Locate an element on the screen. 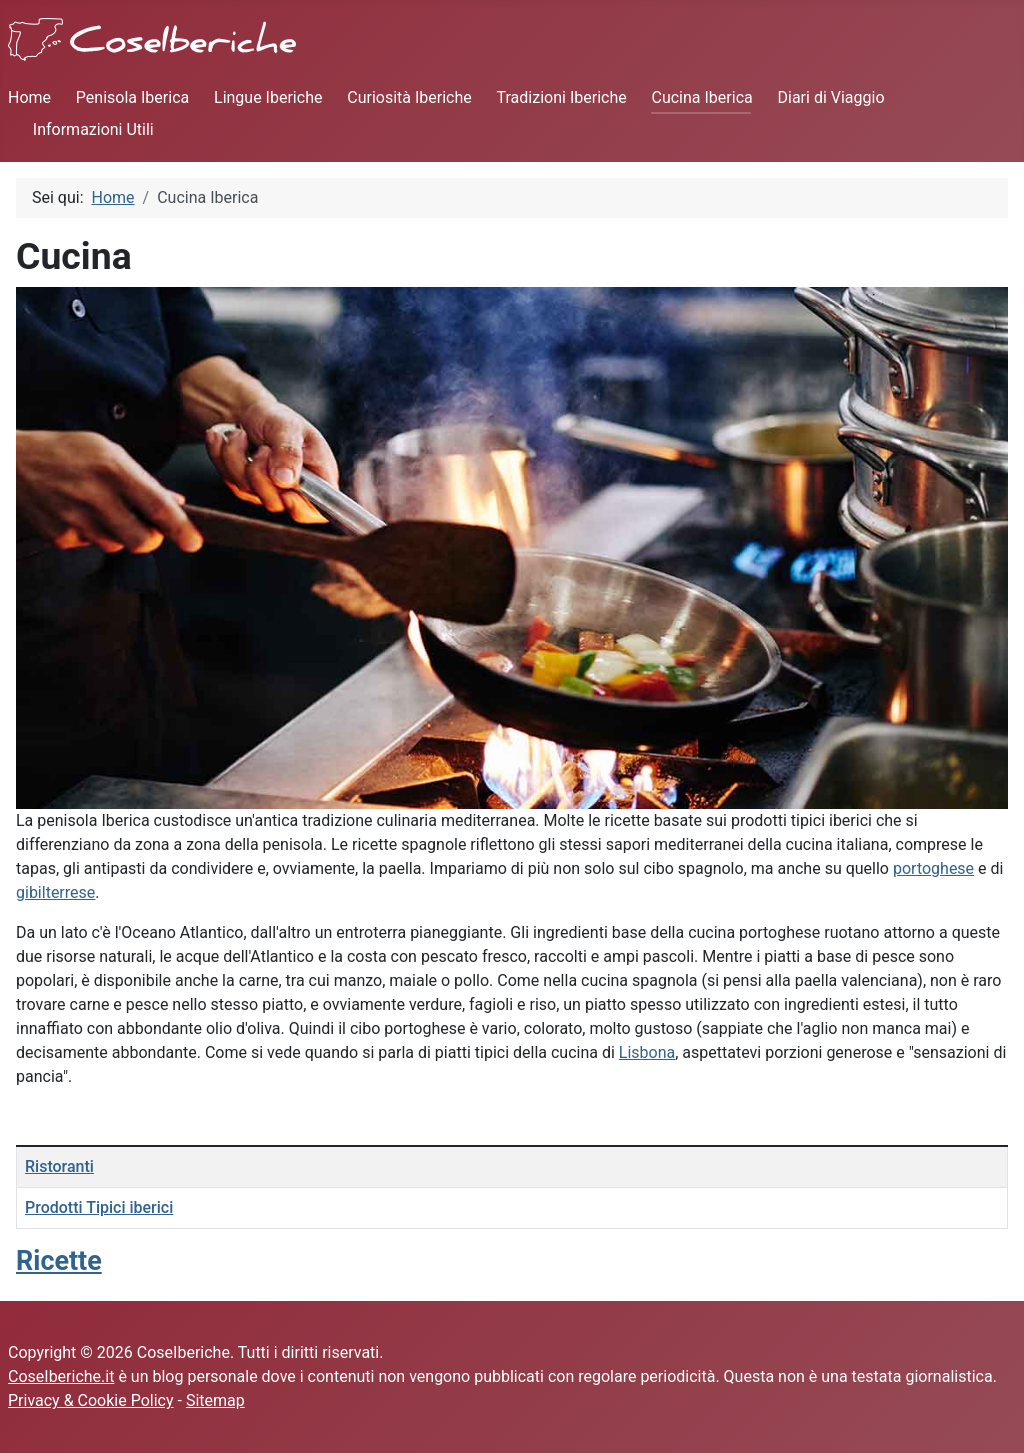 This screenshot has width=1024, height=1453. Home is located at coordinates (29, 97).